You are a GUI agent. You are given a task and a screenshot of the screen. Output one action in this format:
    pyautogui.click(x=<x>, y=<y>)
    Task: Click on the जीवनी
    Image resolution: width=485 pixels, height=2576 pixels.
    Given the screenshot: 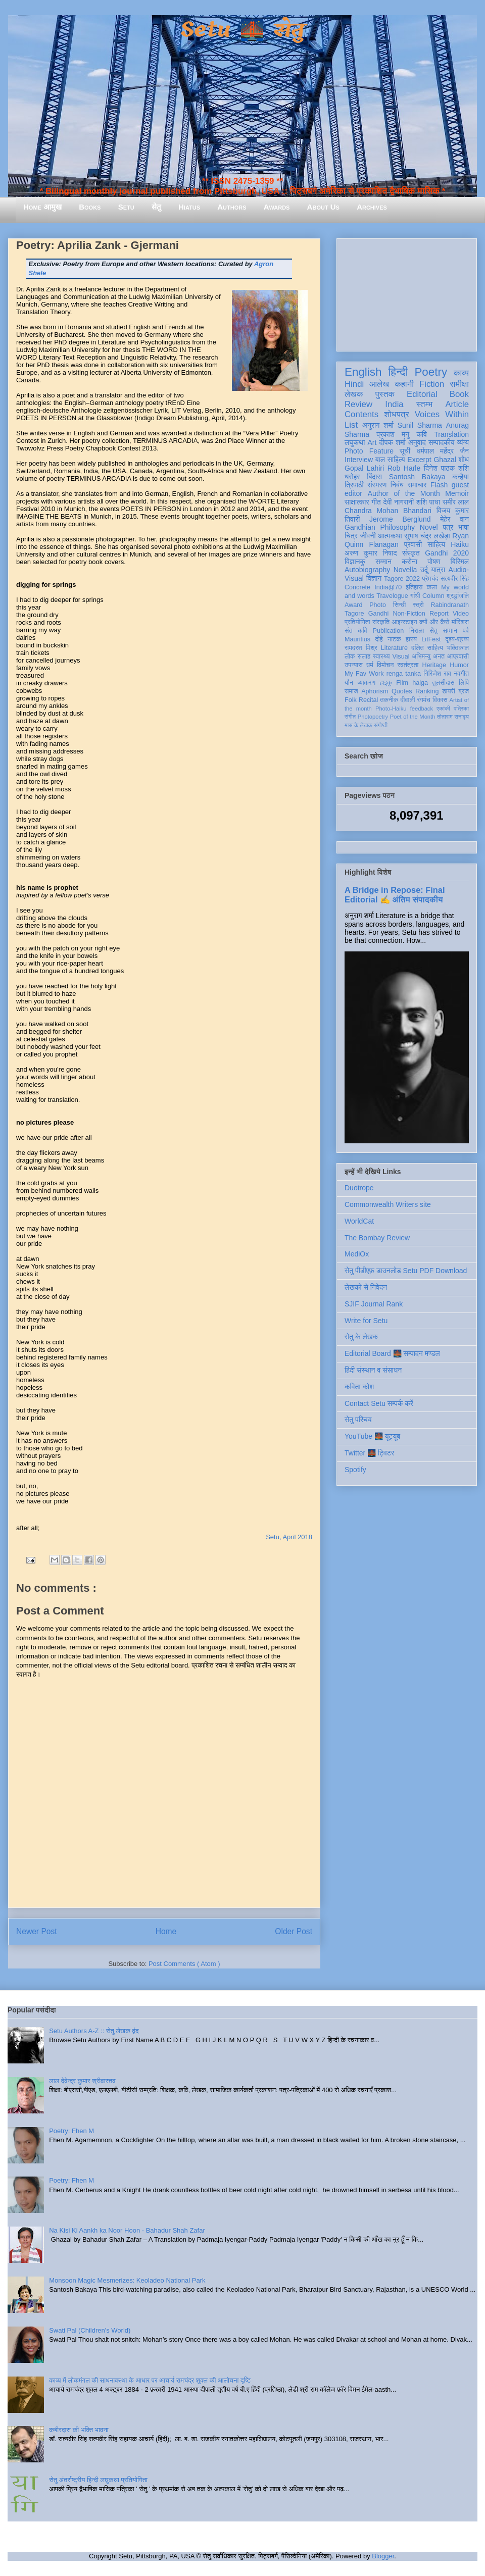 What is the action you would take?
    pyautogui.click(x=368, y=536)
    